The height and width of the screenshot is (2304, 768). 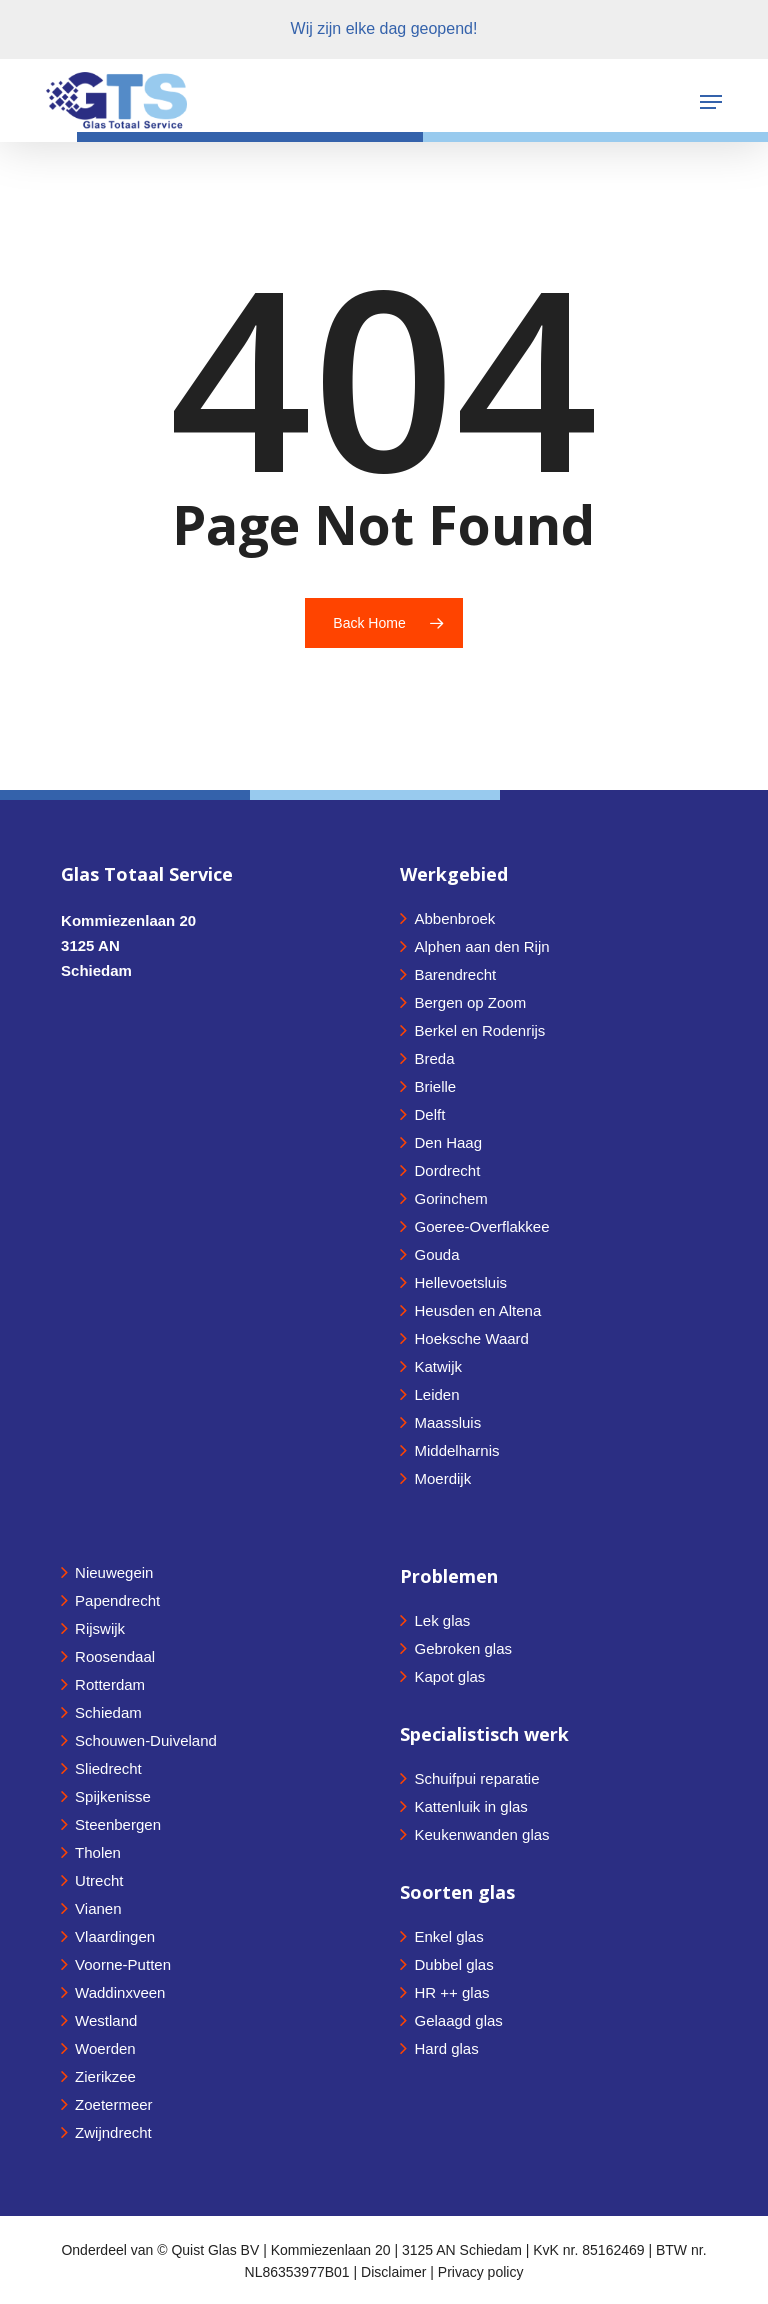 I want to click on Zoetermeer, so click(x=114, y=2104).